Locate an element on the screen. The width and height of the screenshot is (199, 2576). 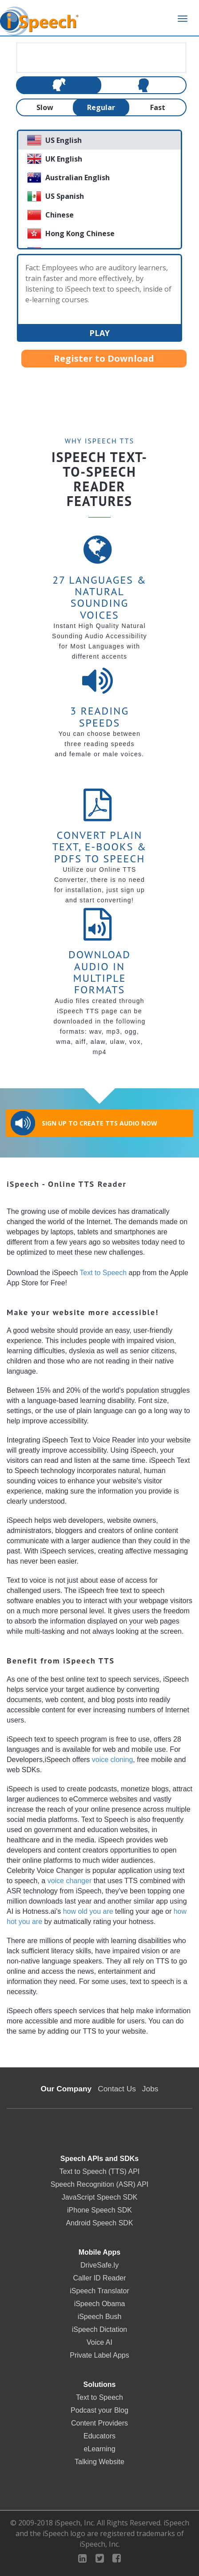
Text to Speech (TTS) API is located at coordinates (100, 2171).